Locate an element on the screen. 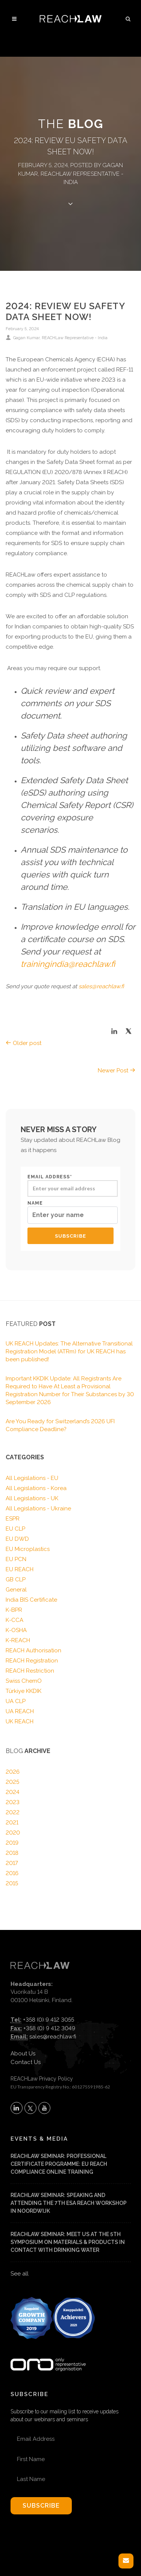 The width and height of the screenshot is (141, 2576). K-OSHA is located at coordinates (16, 1630).